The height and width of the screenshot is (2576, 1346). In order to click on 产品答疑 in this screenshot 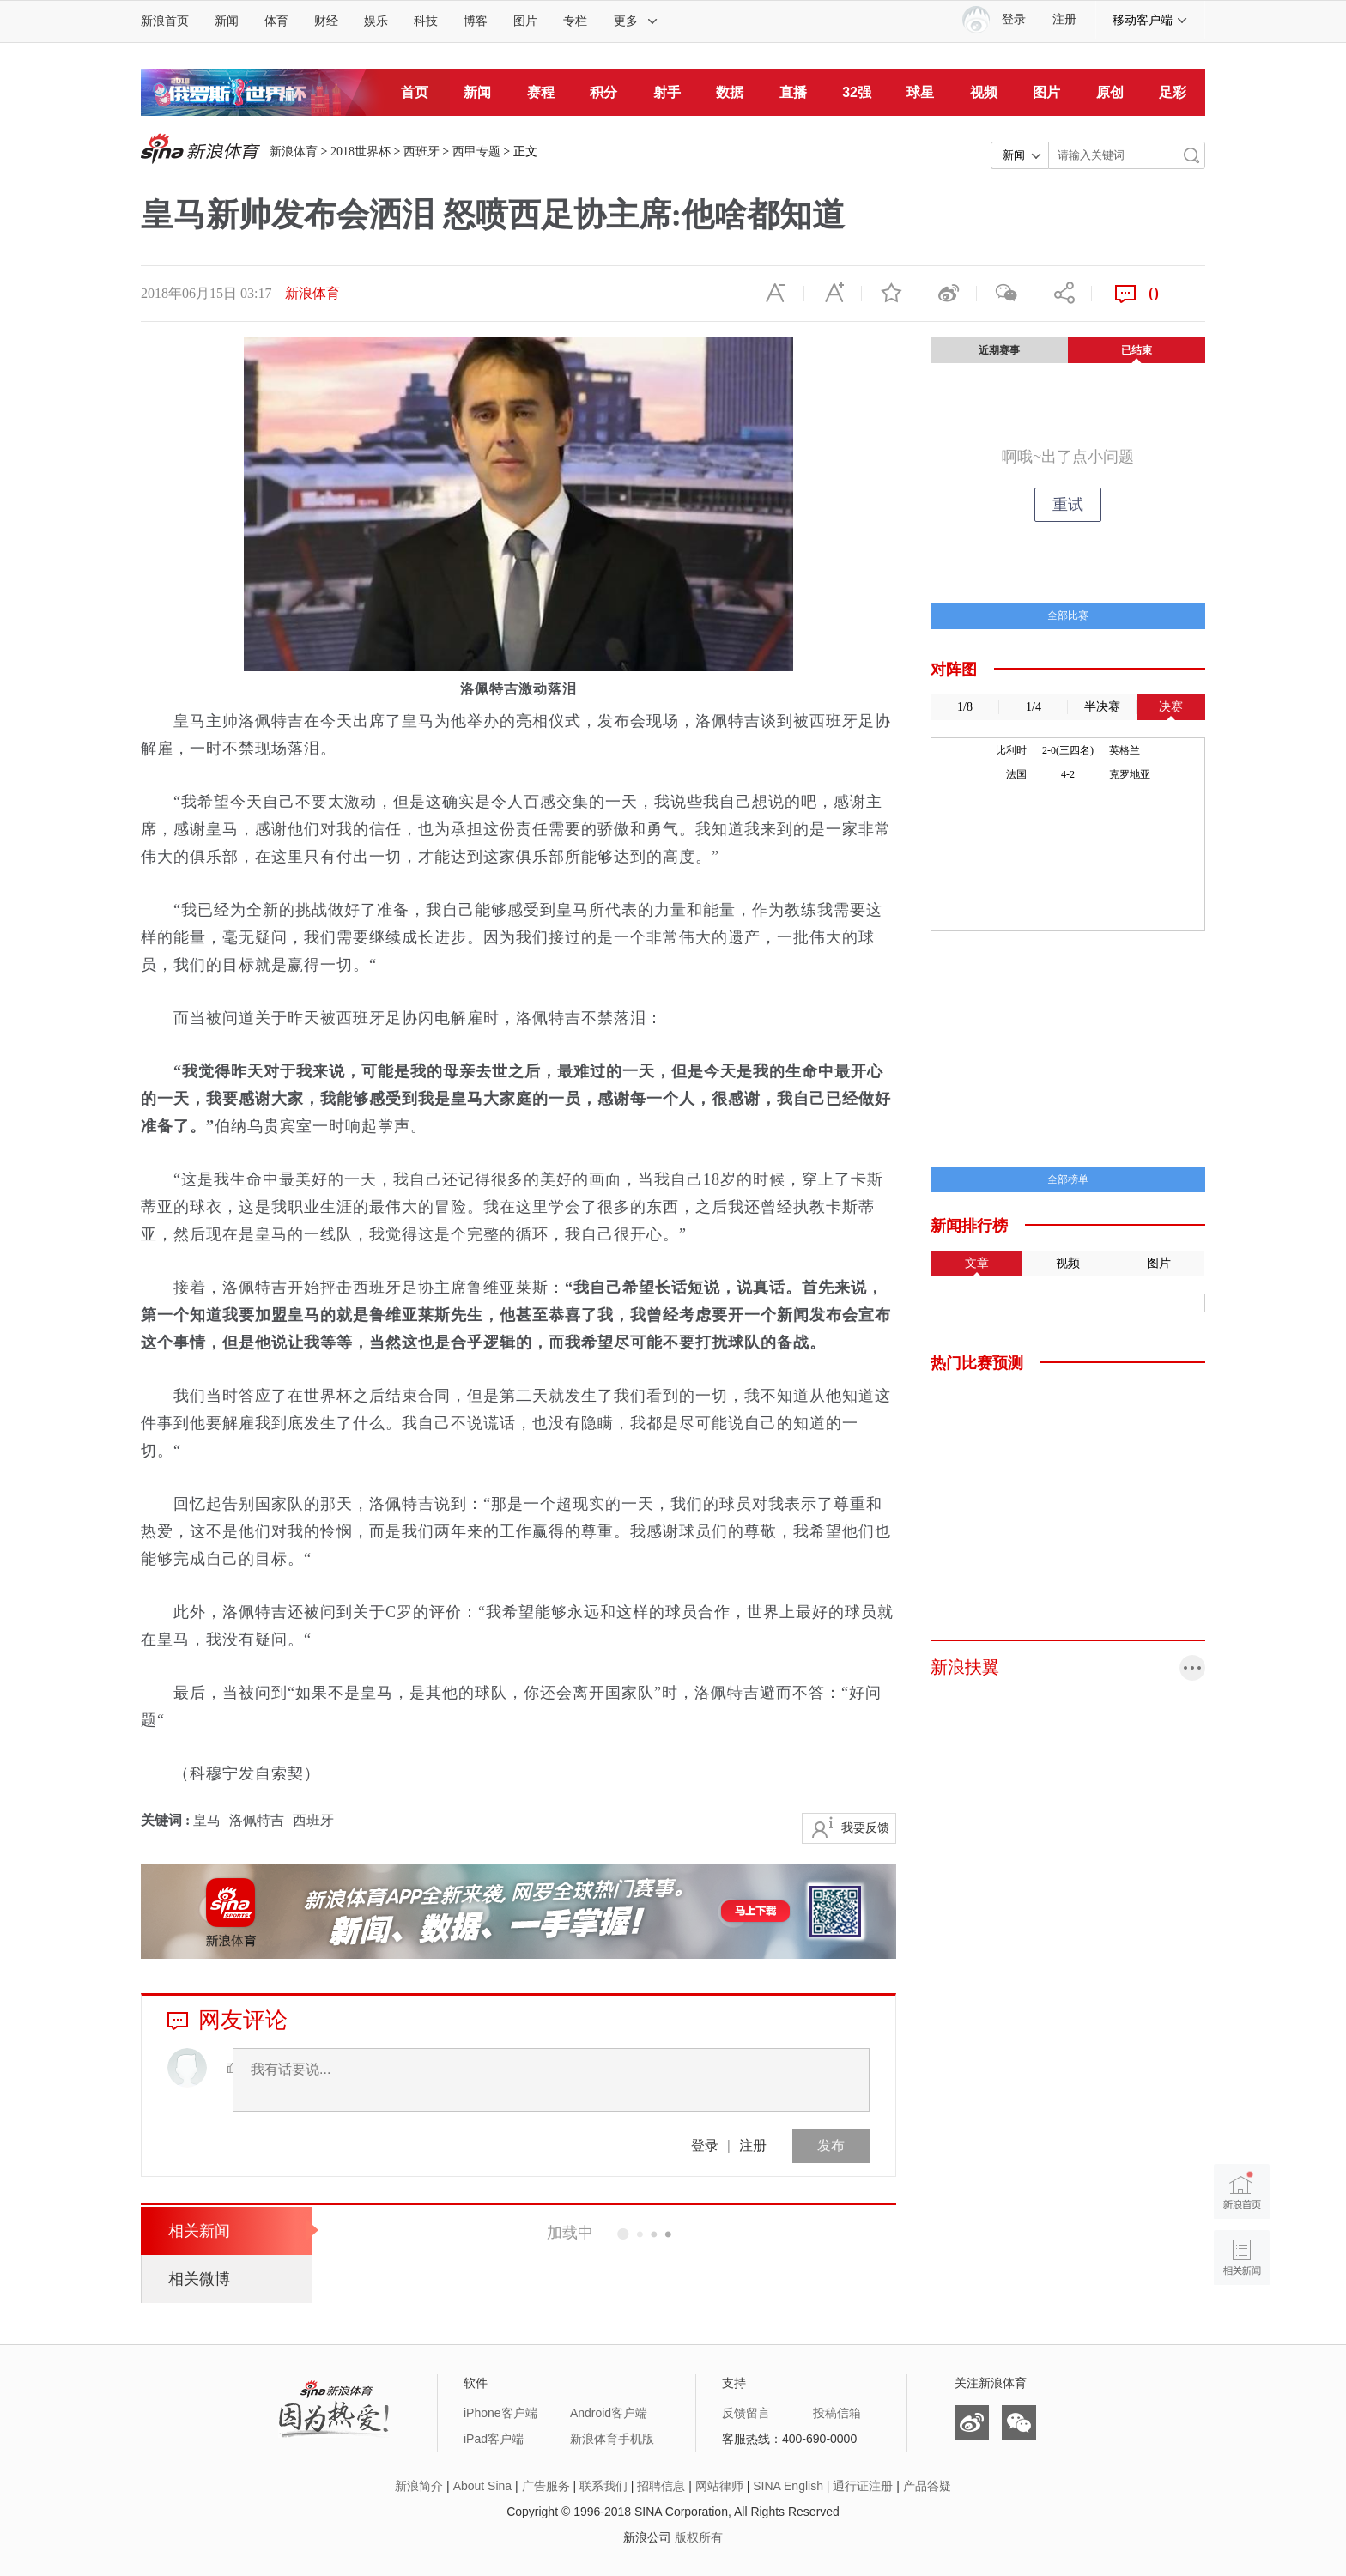, I will do `click(927, 2486)`.